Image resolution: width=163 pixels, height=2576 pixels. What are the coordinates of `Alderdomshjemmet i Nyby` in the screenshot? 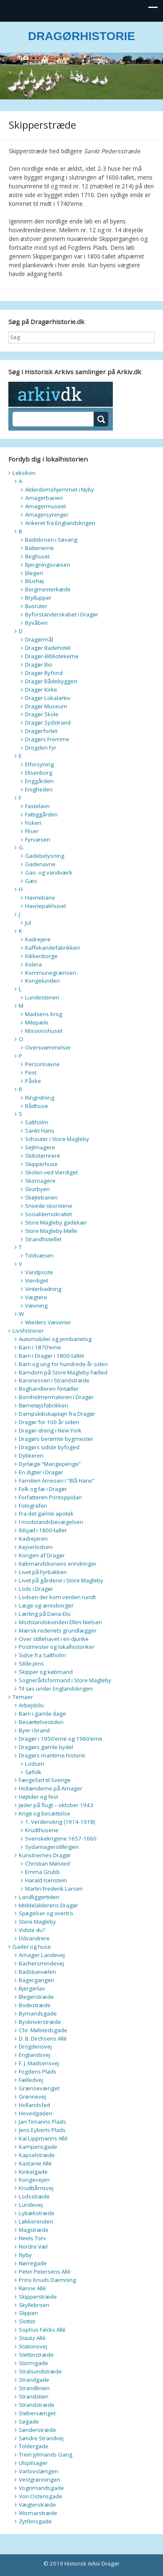 It's located at (59, 489).